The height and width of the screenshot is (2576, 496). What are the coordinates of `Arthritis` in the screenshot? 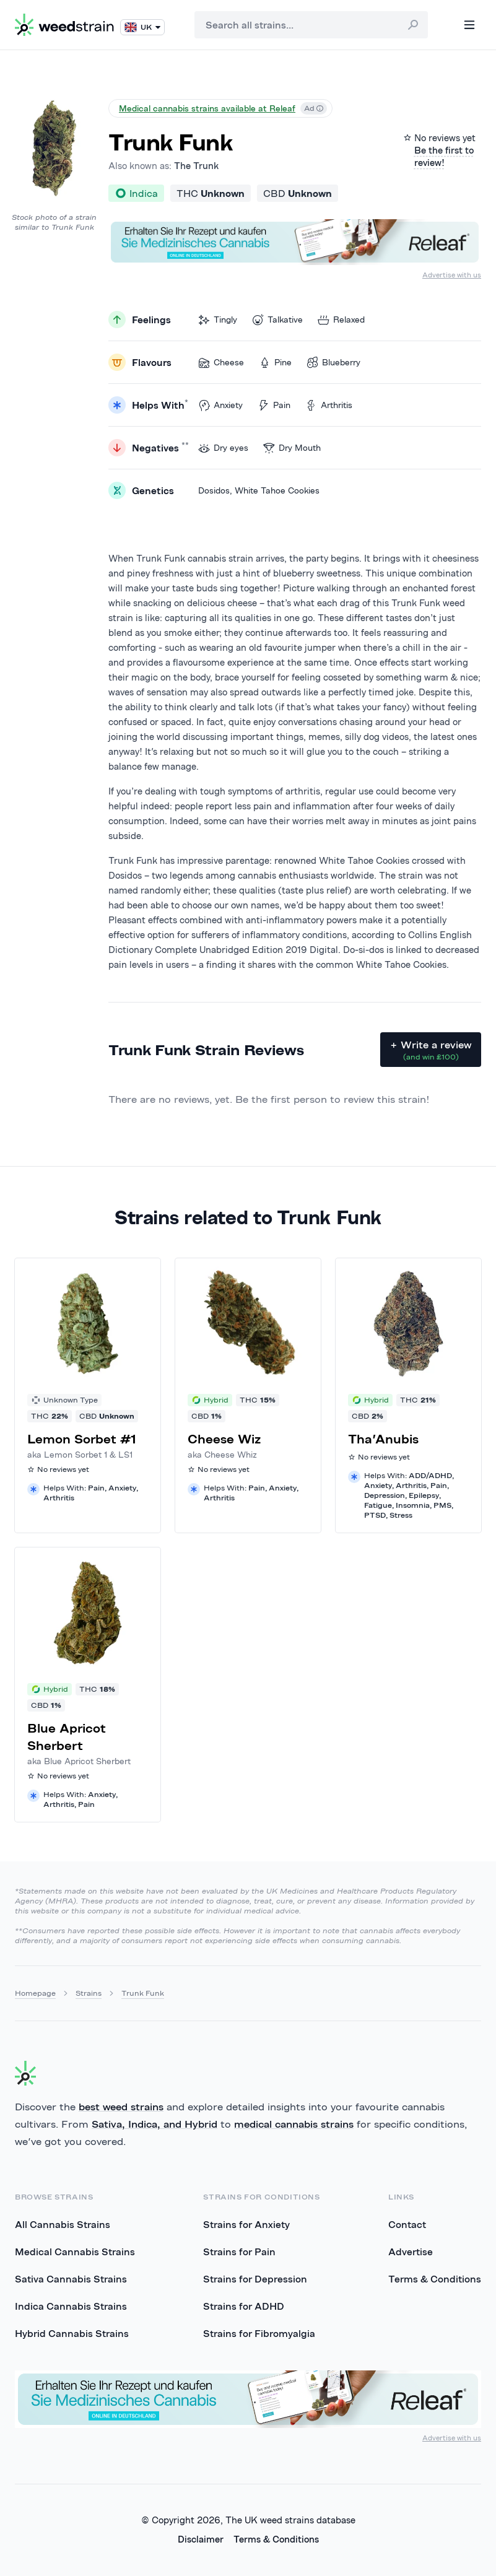 It's located at (328, 405).